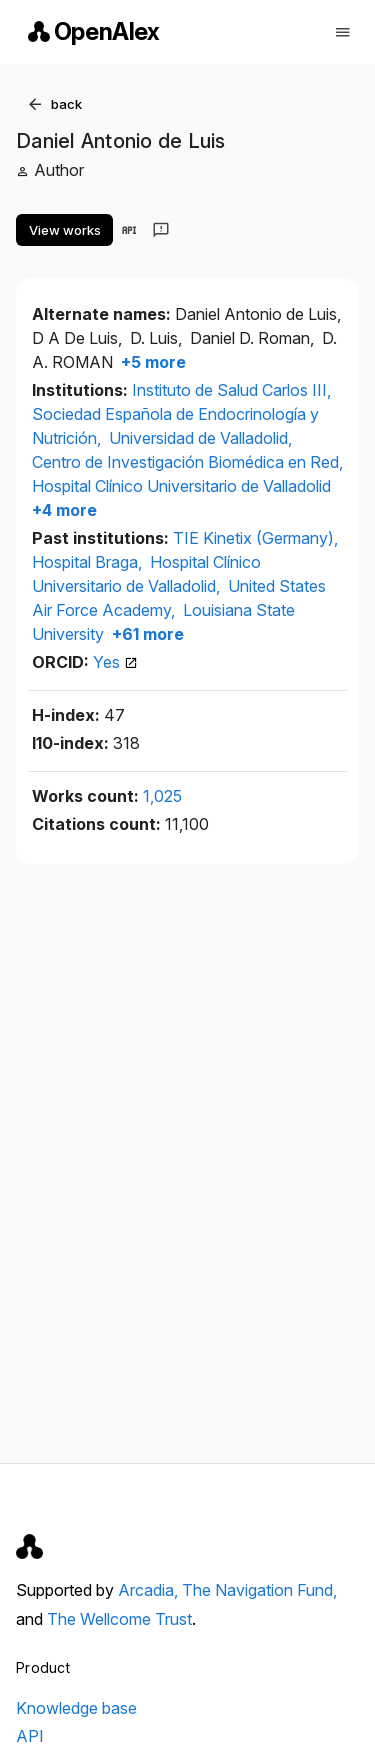  Describe the element at coordinates (115, 662) in the screenshot. I see `Yes` at that location.